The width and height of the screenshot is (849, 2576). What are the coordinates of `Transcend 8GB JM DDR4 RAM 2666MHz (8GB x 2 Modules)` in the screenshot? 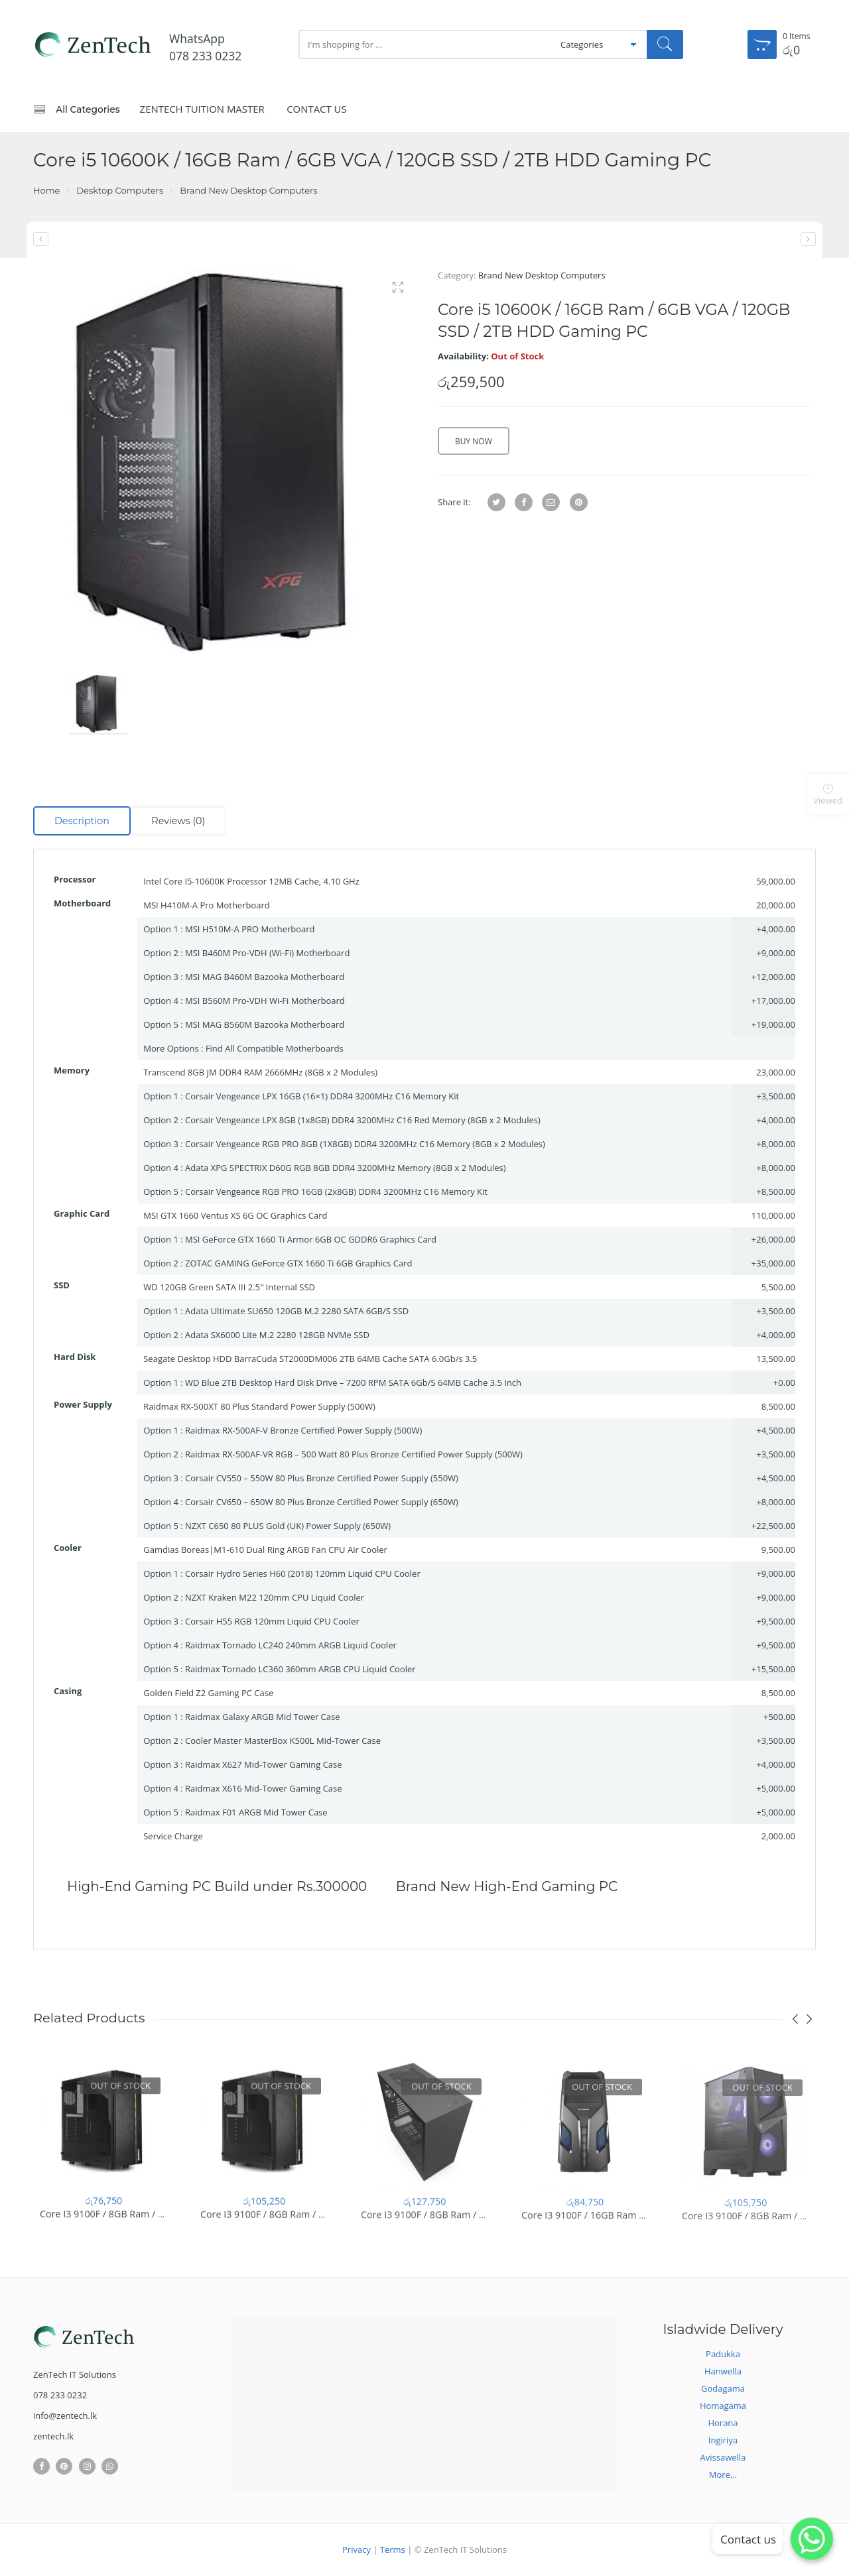 It's located at (260, 1072).